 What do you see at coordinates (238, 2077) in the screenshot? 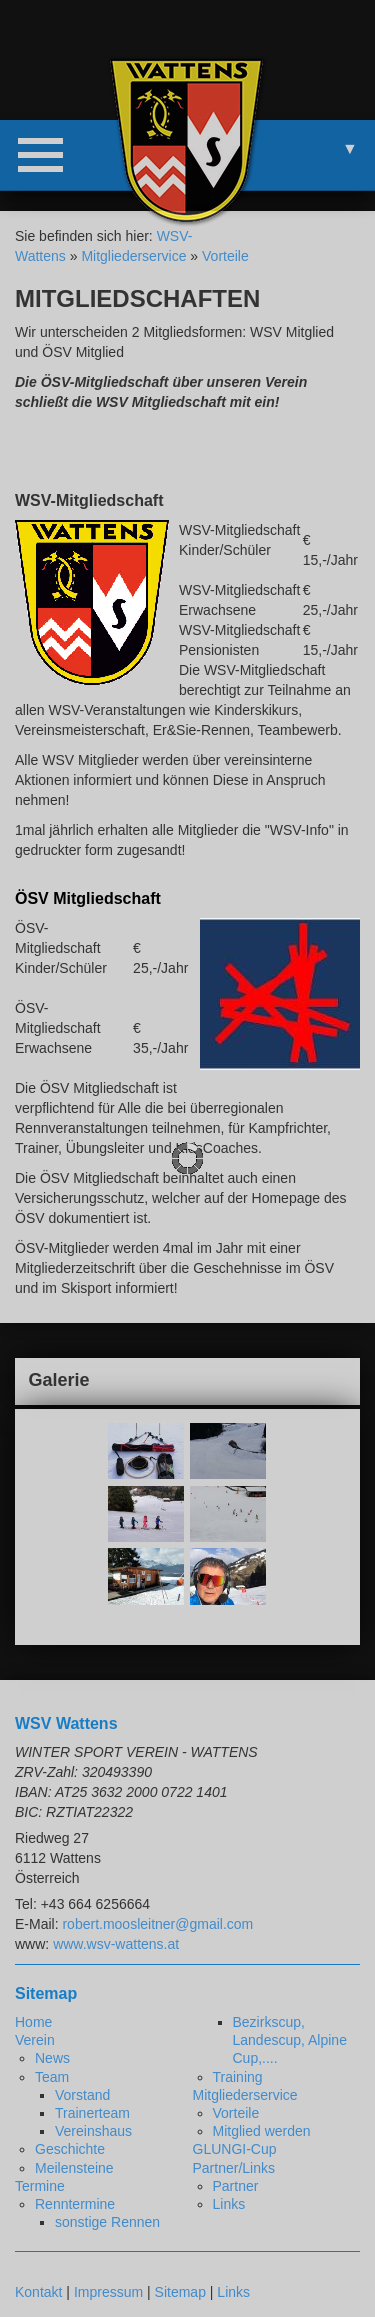
I see `Training` at bounding box center [238, 2077].